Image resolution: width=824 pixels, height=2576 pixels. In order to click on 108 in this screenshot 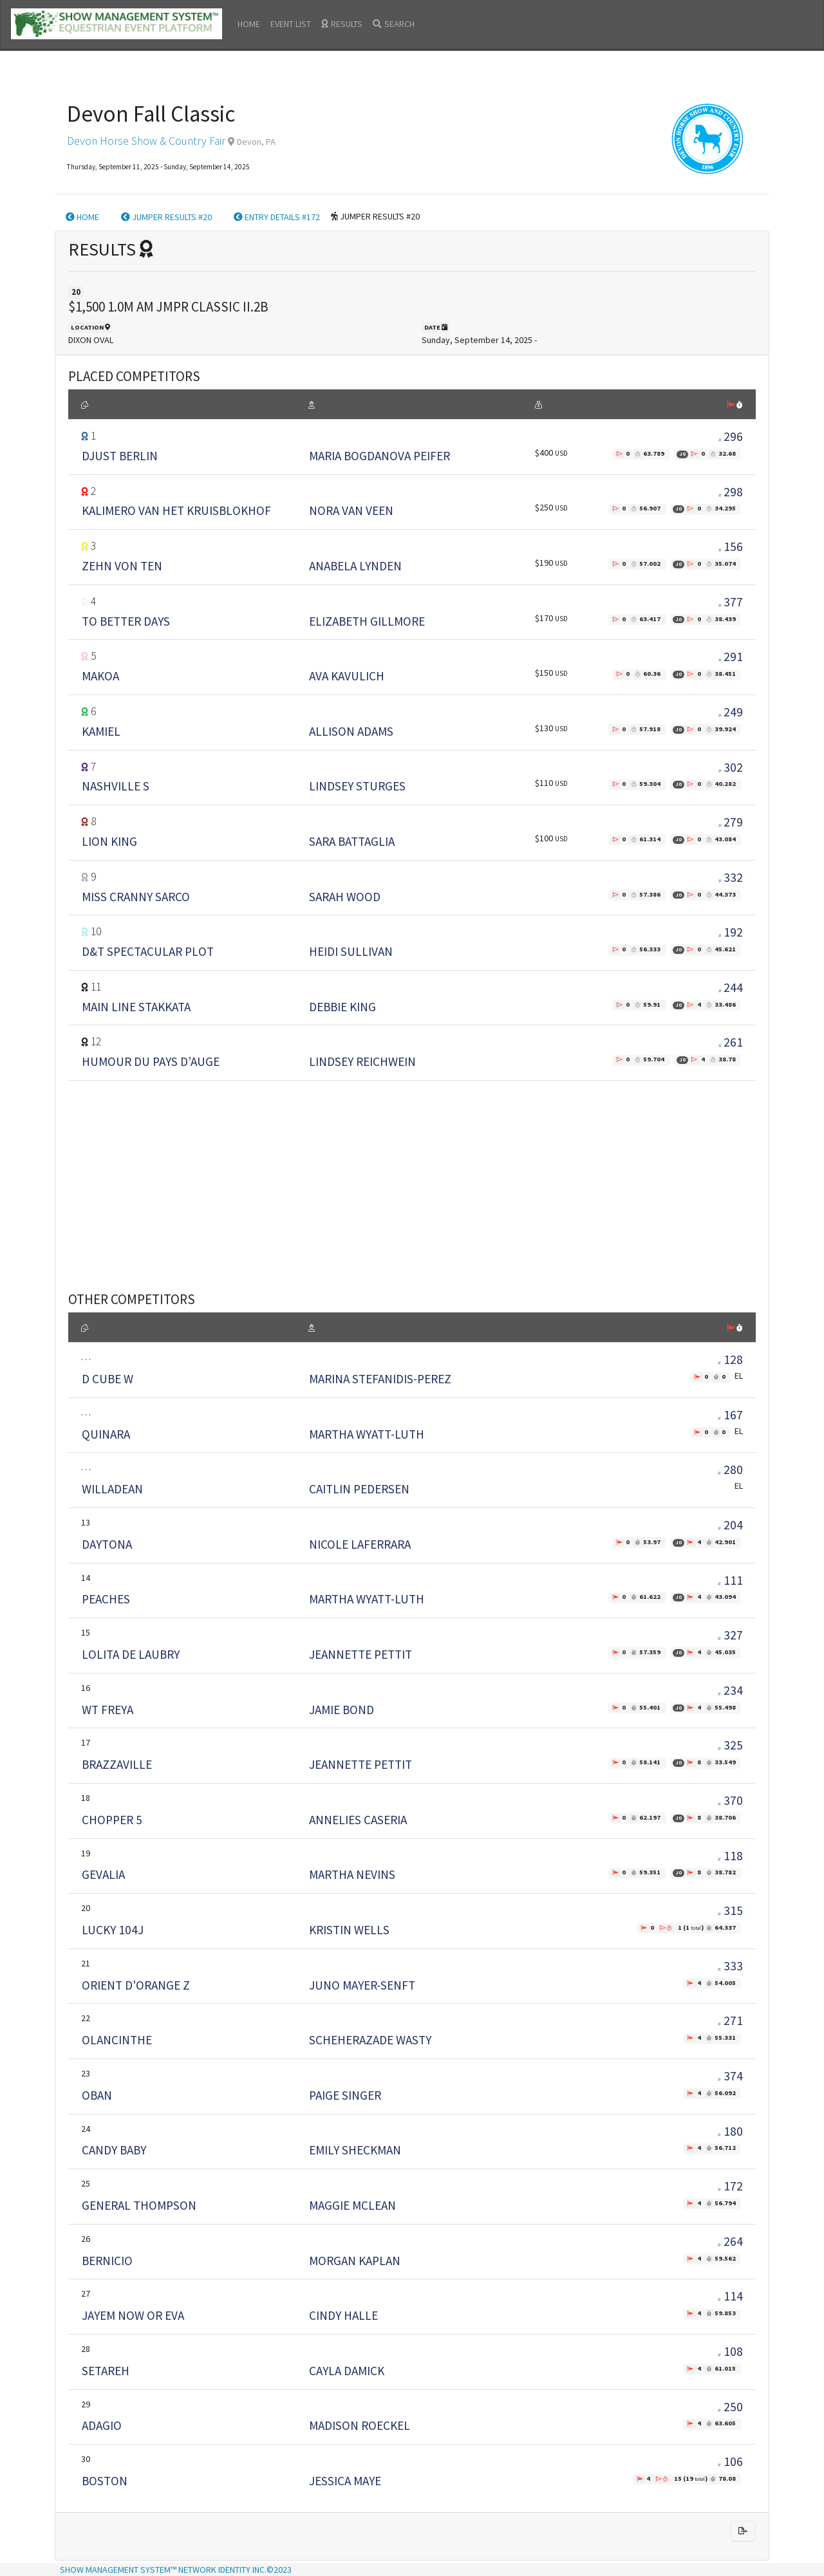, I will do `click(730, 2351)`.